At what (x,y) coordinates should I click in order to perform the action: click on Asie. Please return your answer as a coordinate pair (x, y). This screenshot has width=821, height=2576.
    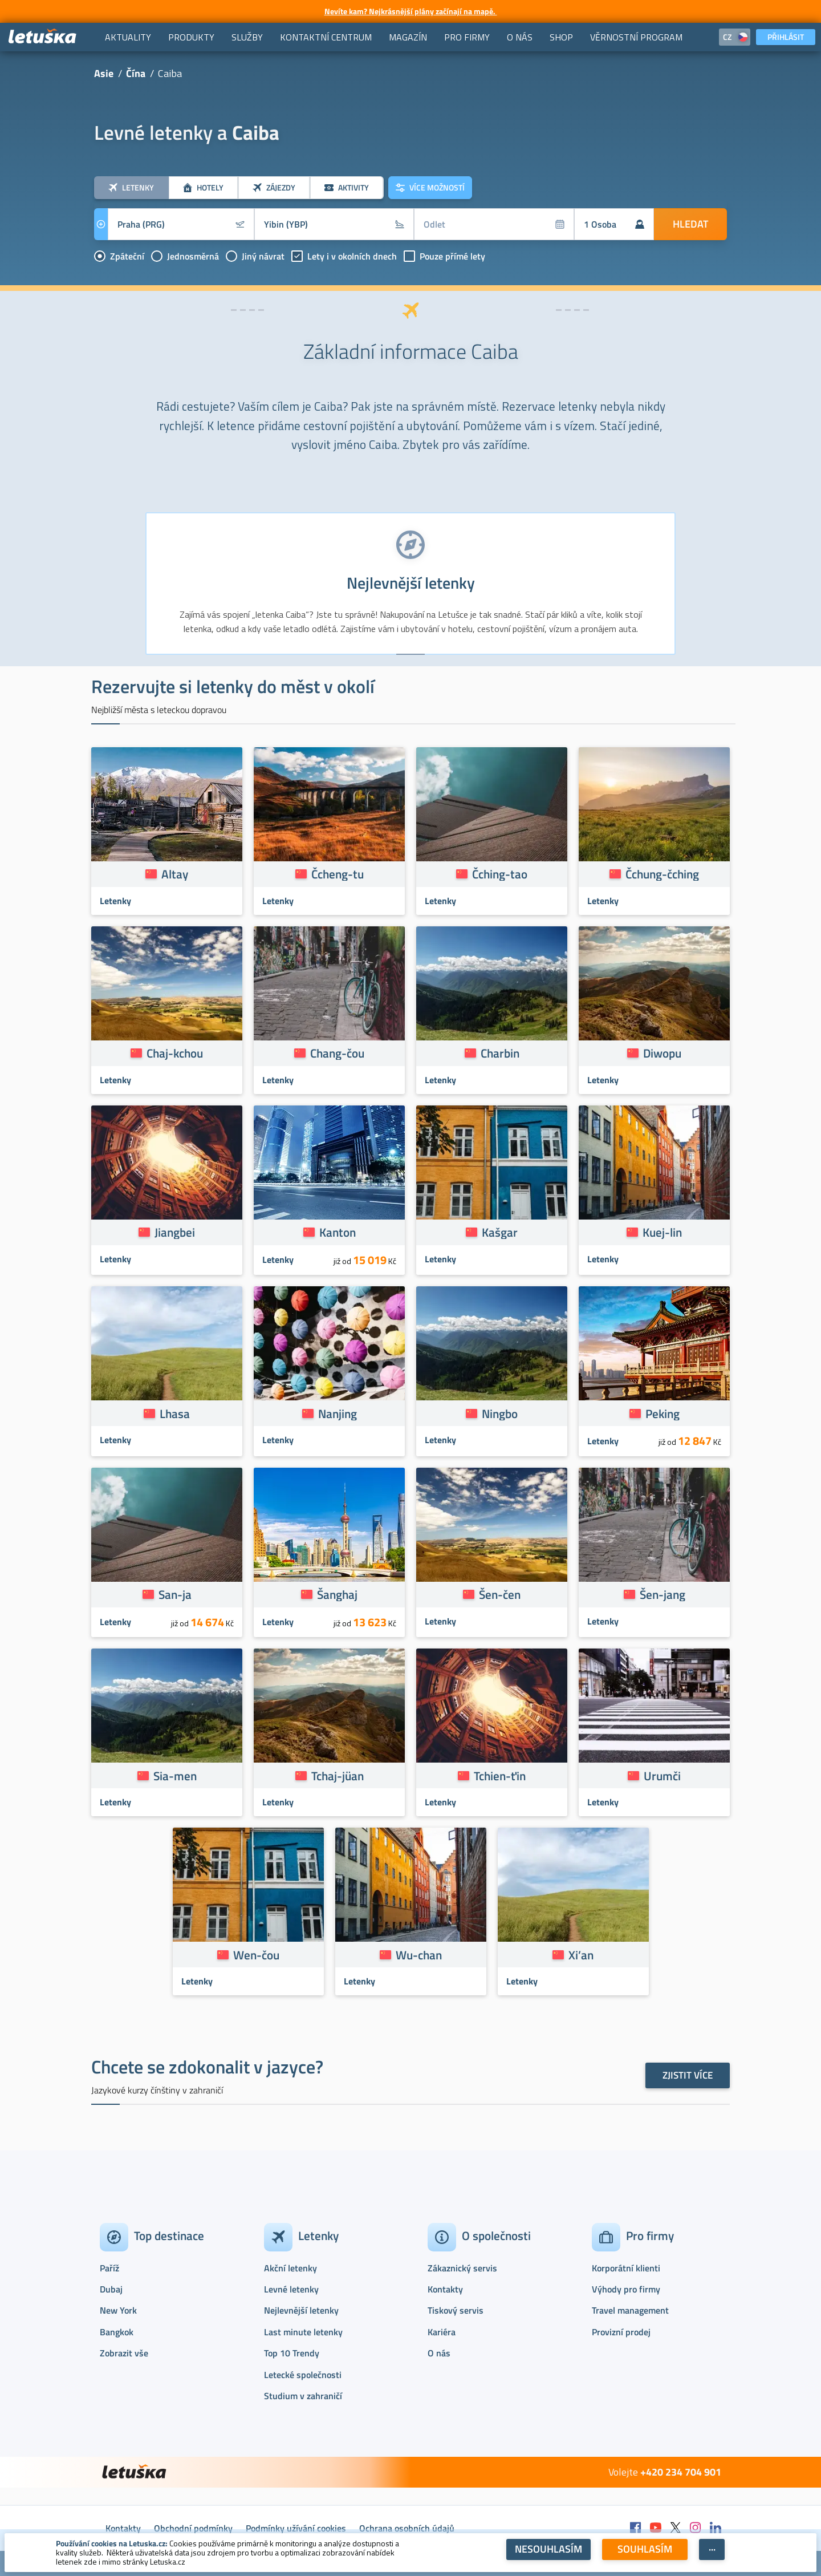
    Looking at the image, I should click on (103, 73).